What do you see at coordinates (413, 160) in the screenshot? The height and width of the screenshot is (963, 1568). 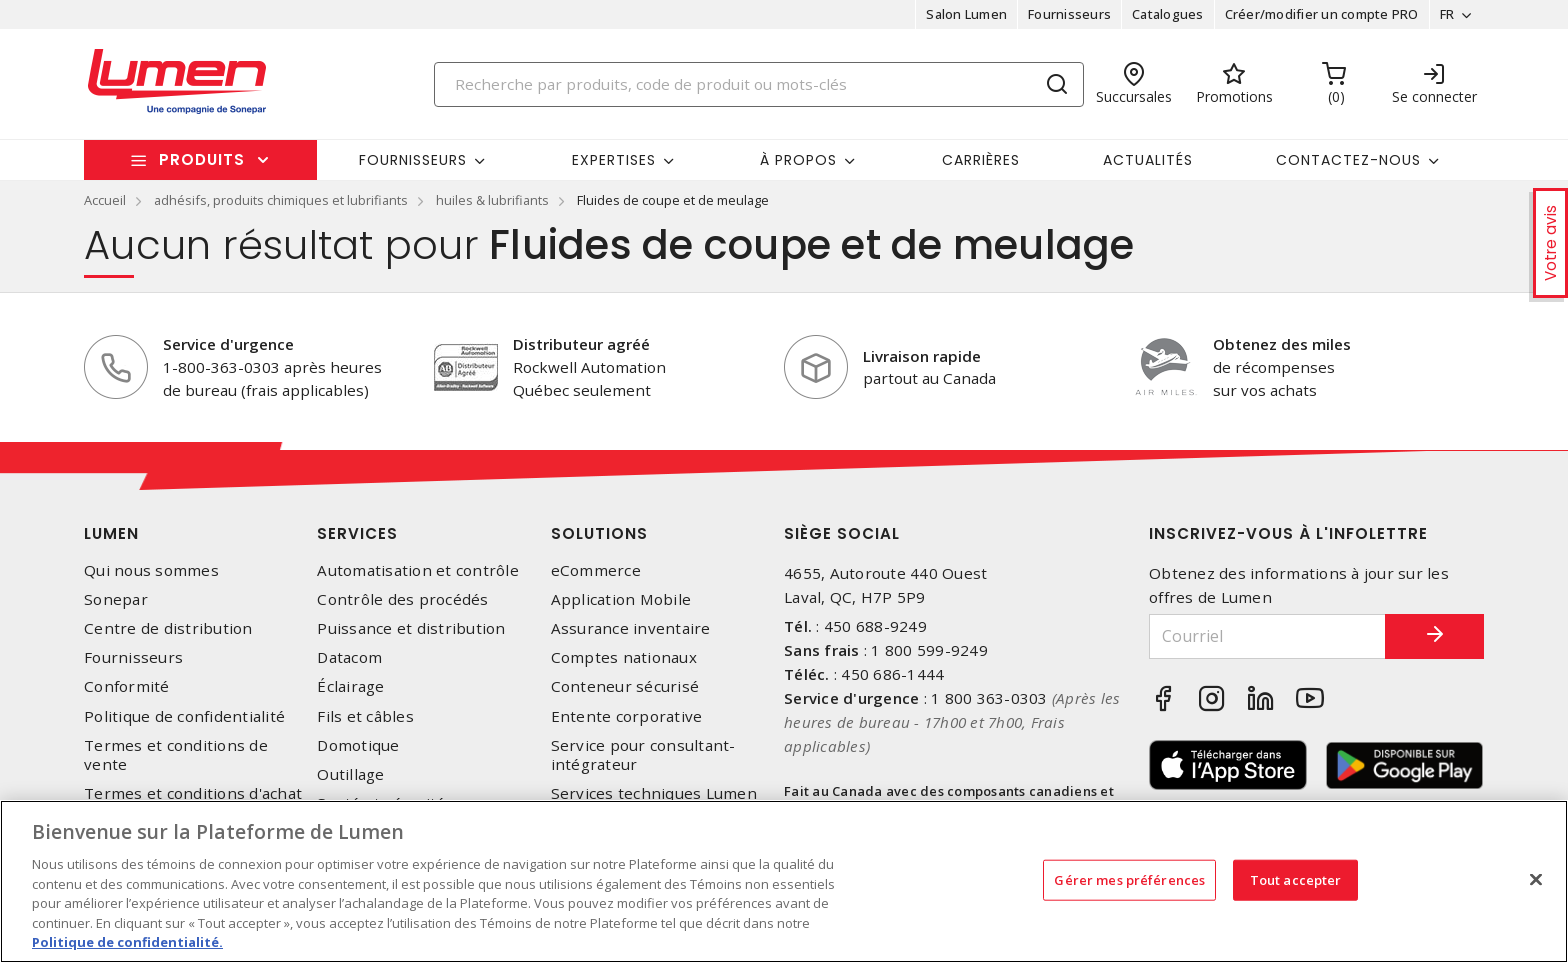 I see `Fournisseurs [button]` at bounding box center [413, 160].